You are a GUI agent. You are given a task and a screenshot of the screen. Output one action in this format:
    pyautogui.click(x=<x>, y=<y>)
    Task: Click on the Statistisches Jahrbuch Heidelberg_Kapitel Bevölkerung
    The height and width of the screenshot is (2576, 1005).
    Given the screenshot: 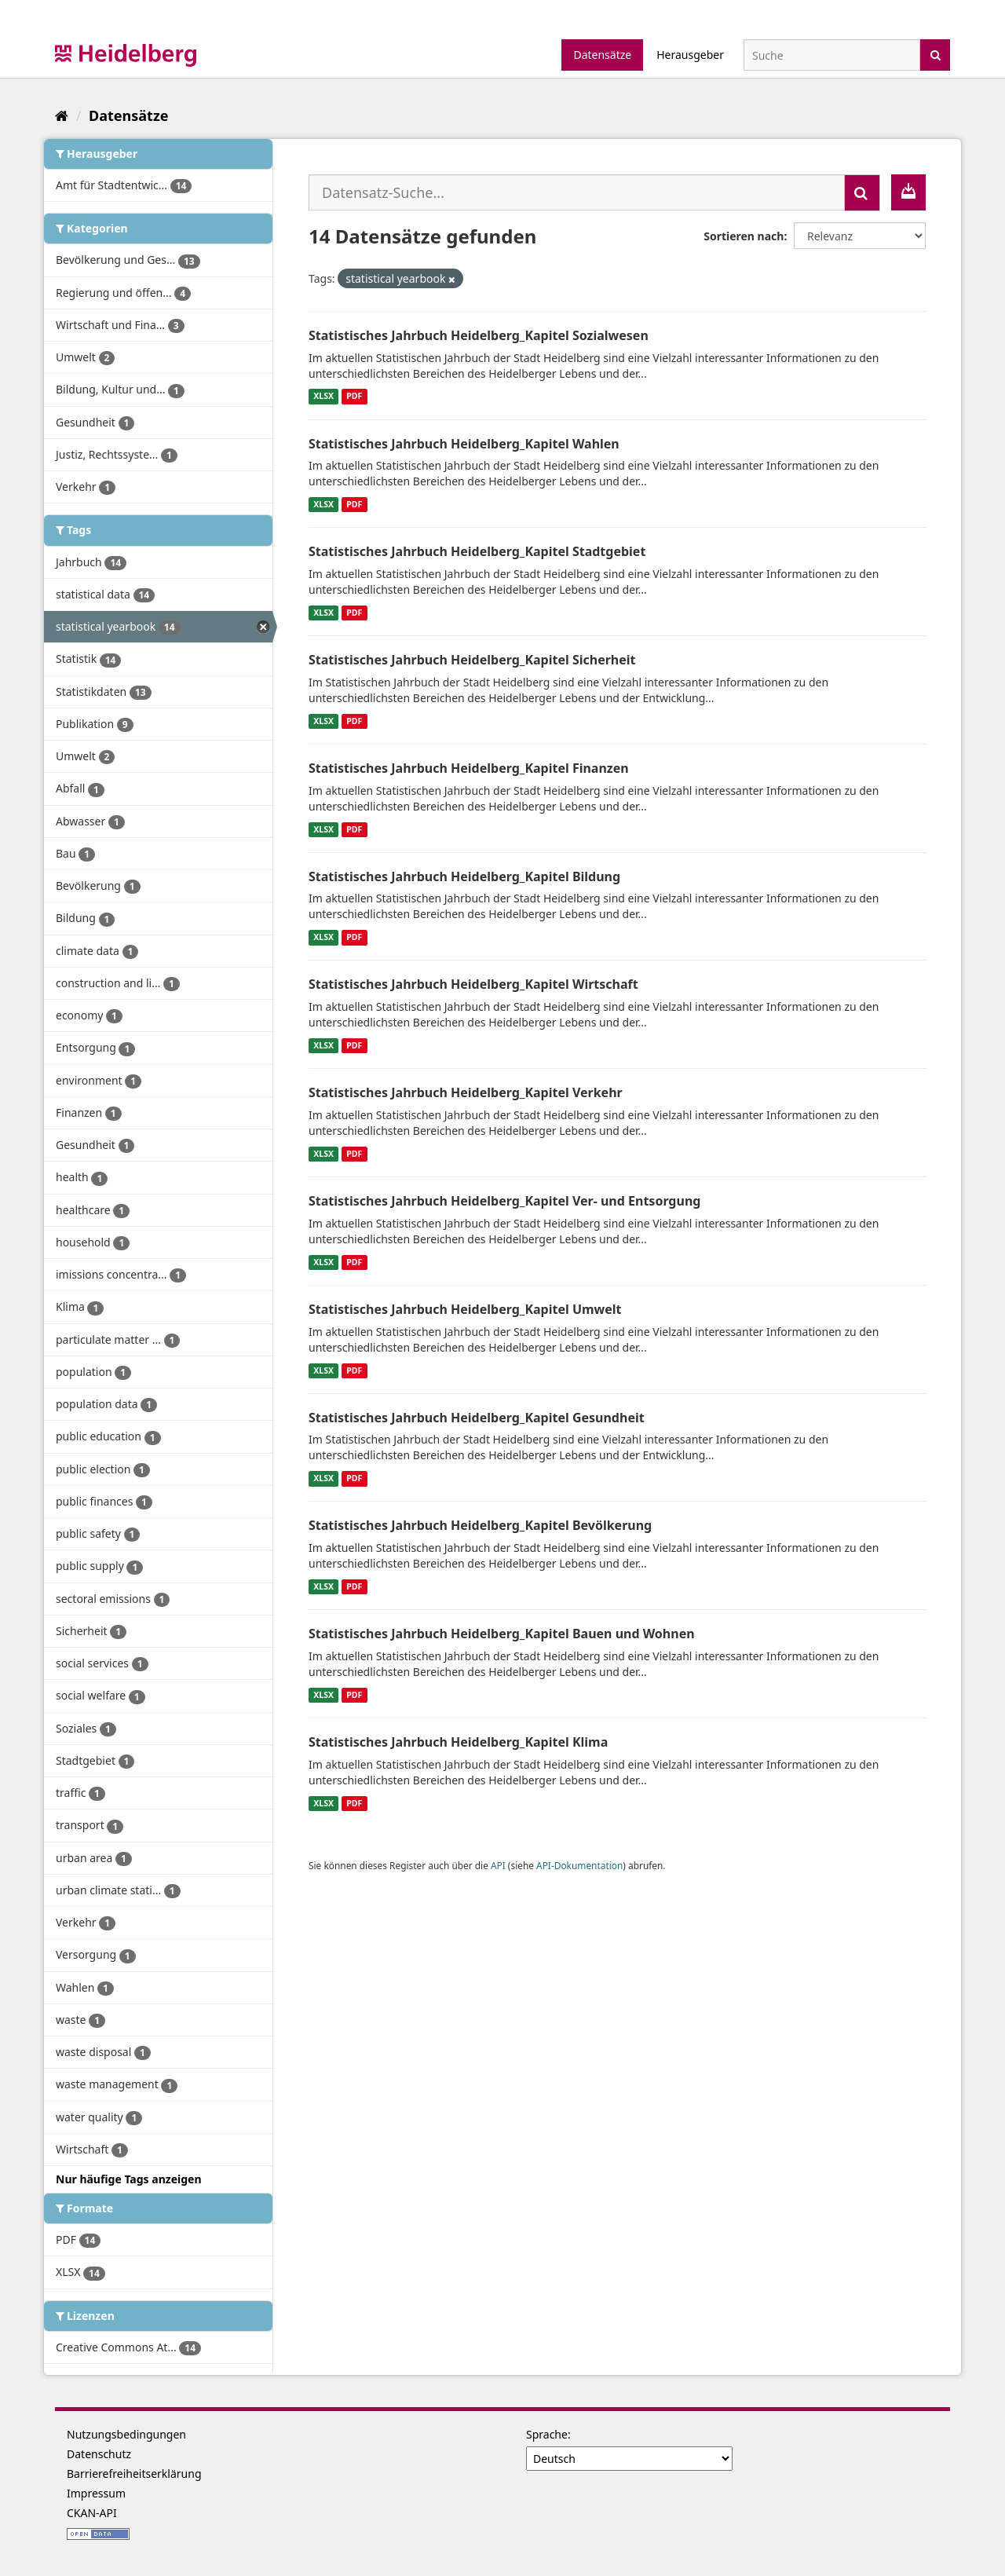 What is the action you would take?
    pyautogui.click(x=480, y=1525)
    